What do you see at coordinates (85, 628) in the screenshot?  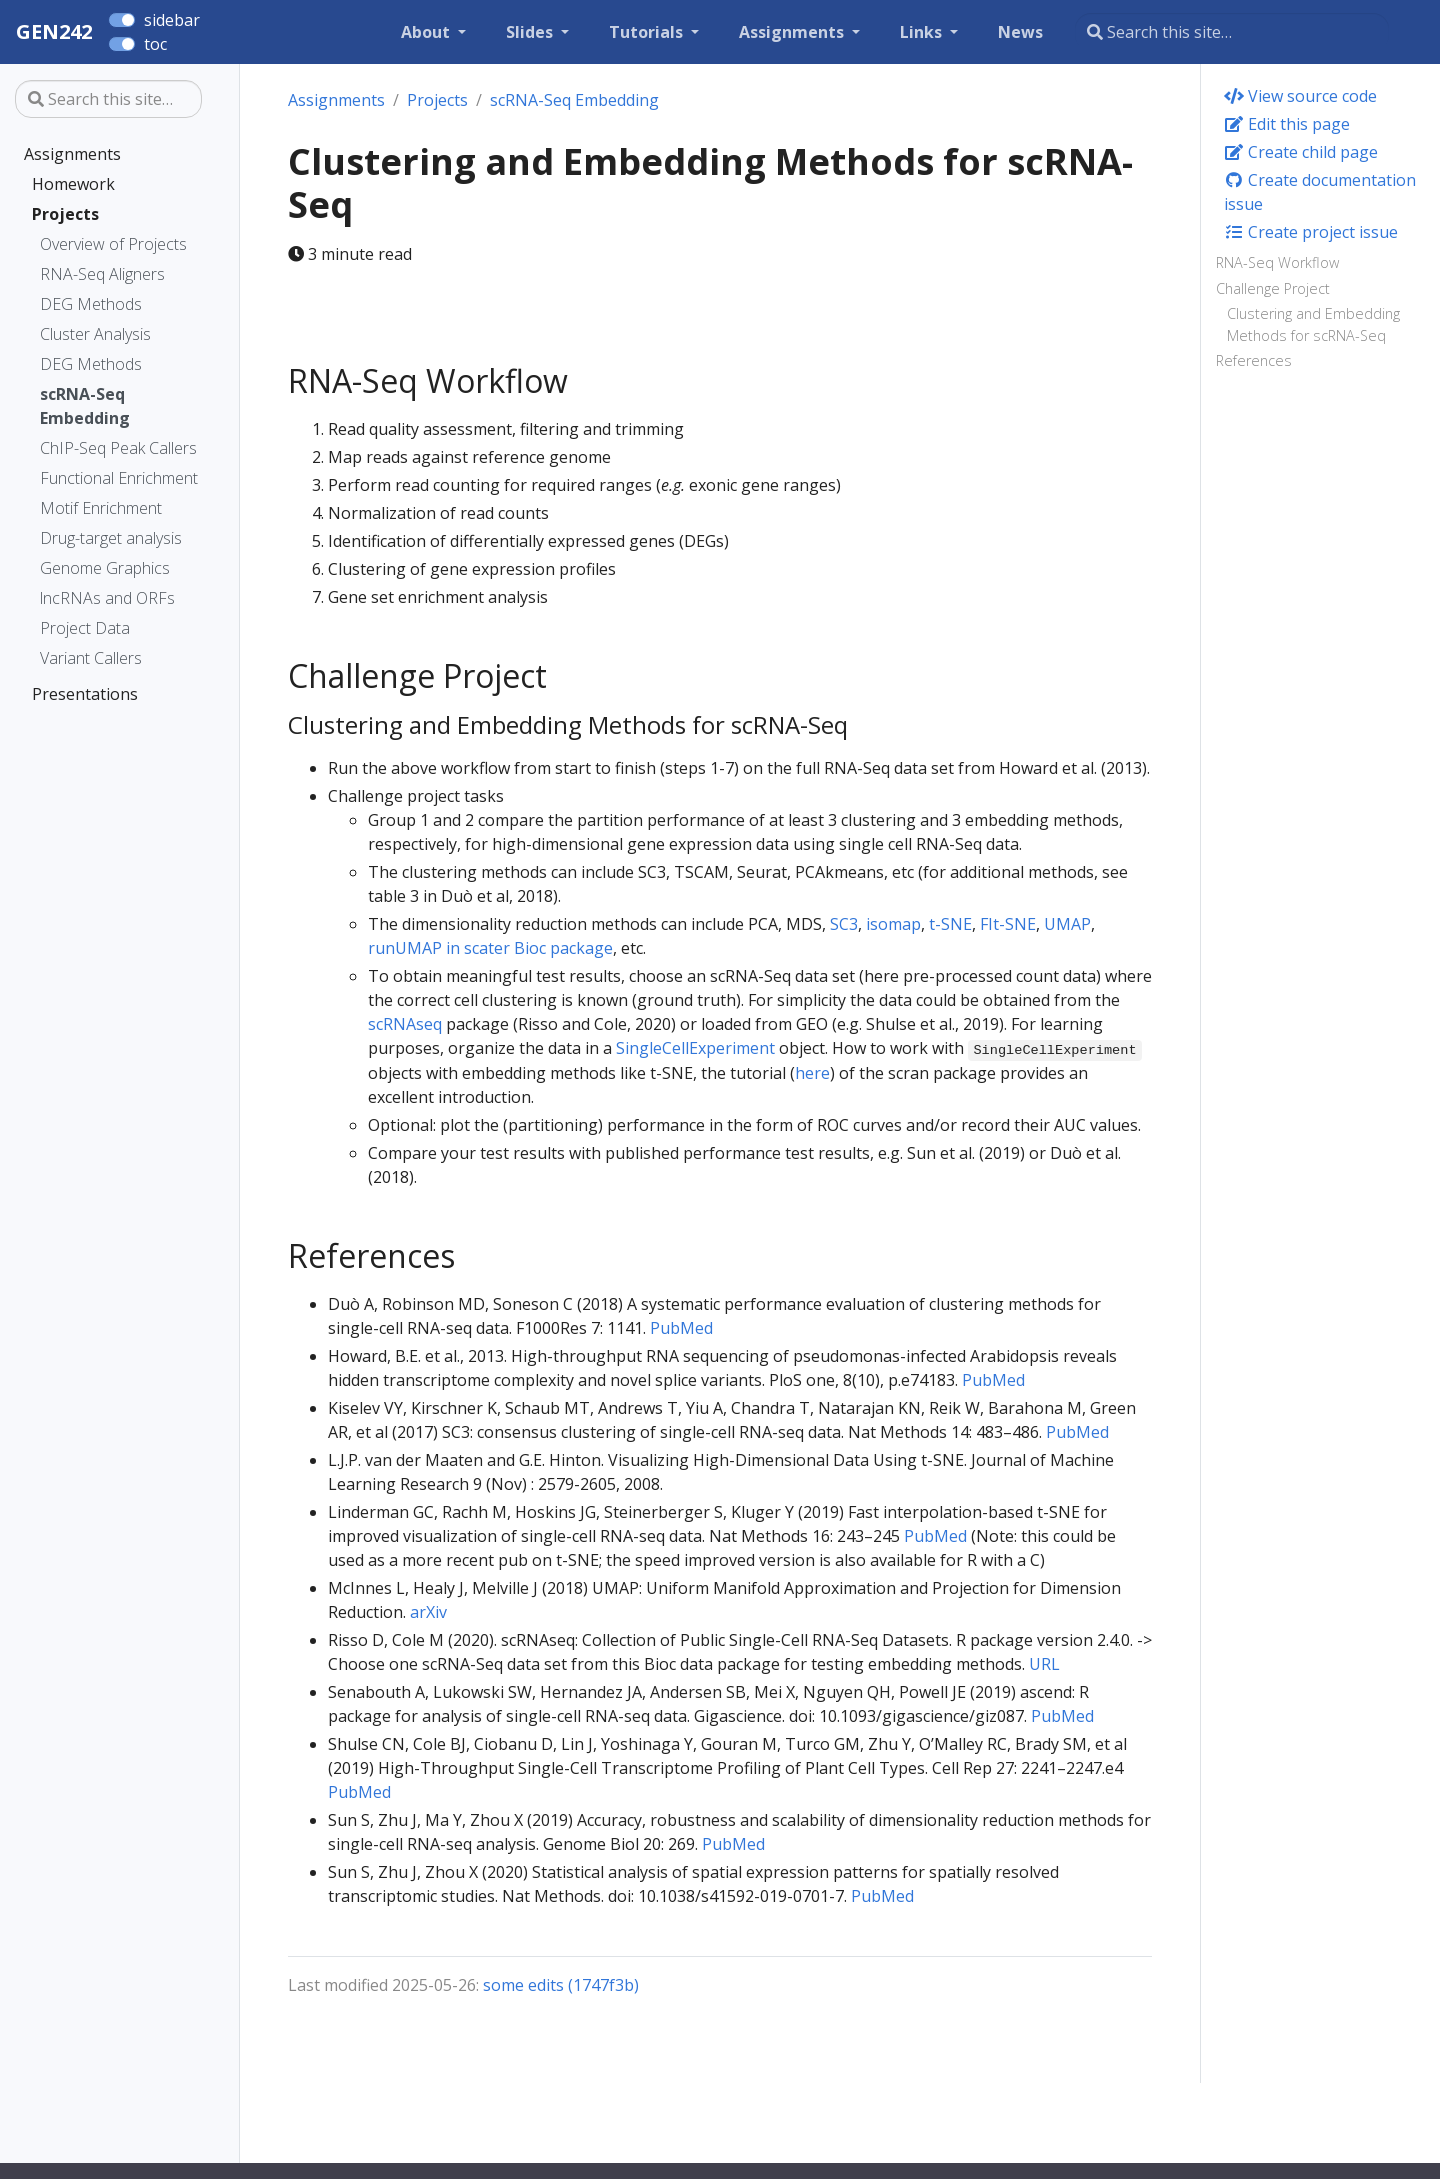 I see `Project Data` at bounding box center [85, 628].